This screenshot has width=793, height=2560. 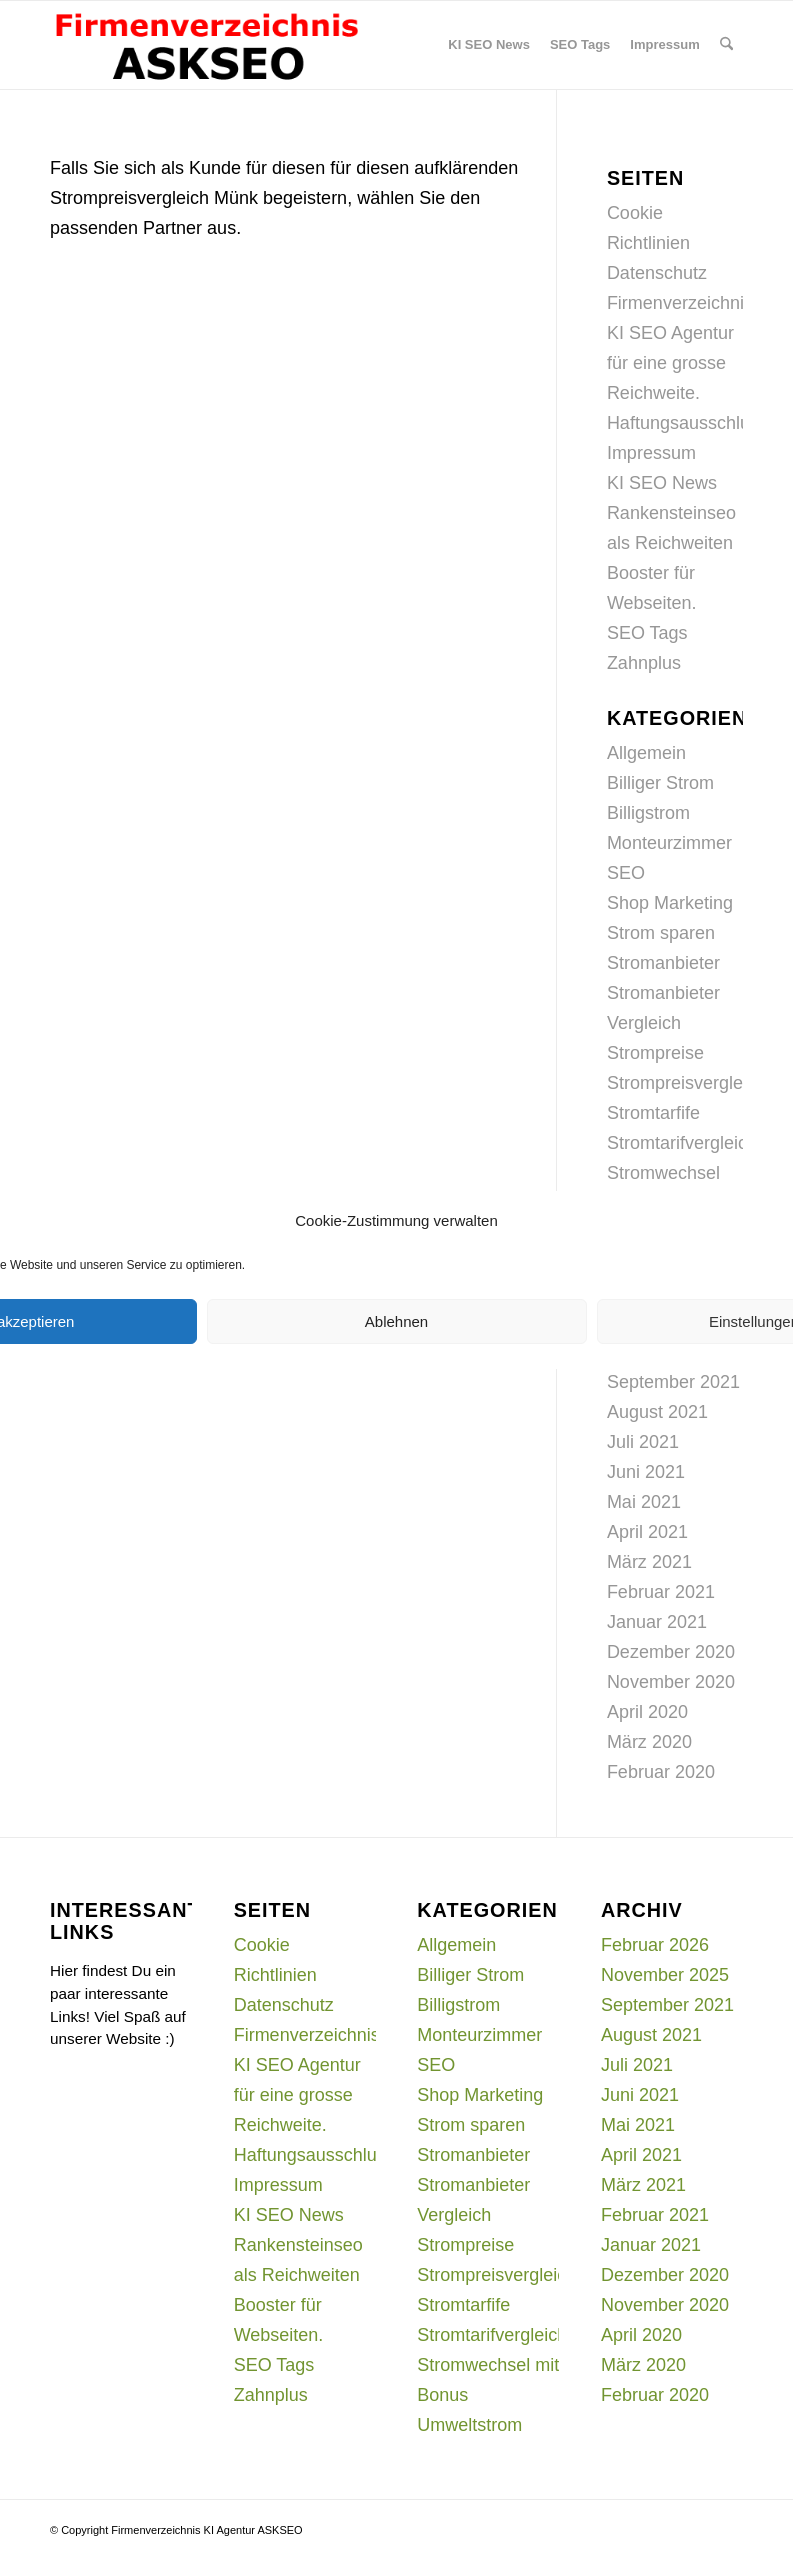 I want to click on Allgemein, so click(x=646, y=753).